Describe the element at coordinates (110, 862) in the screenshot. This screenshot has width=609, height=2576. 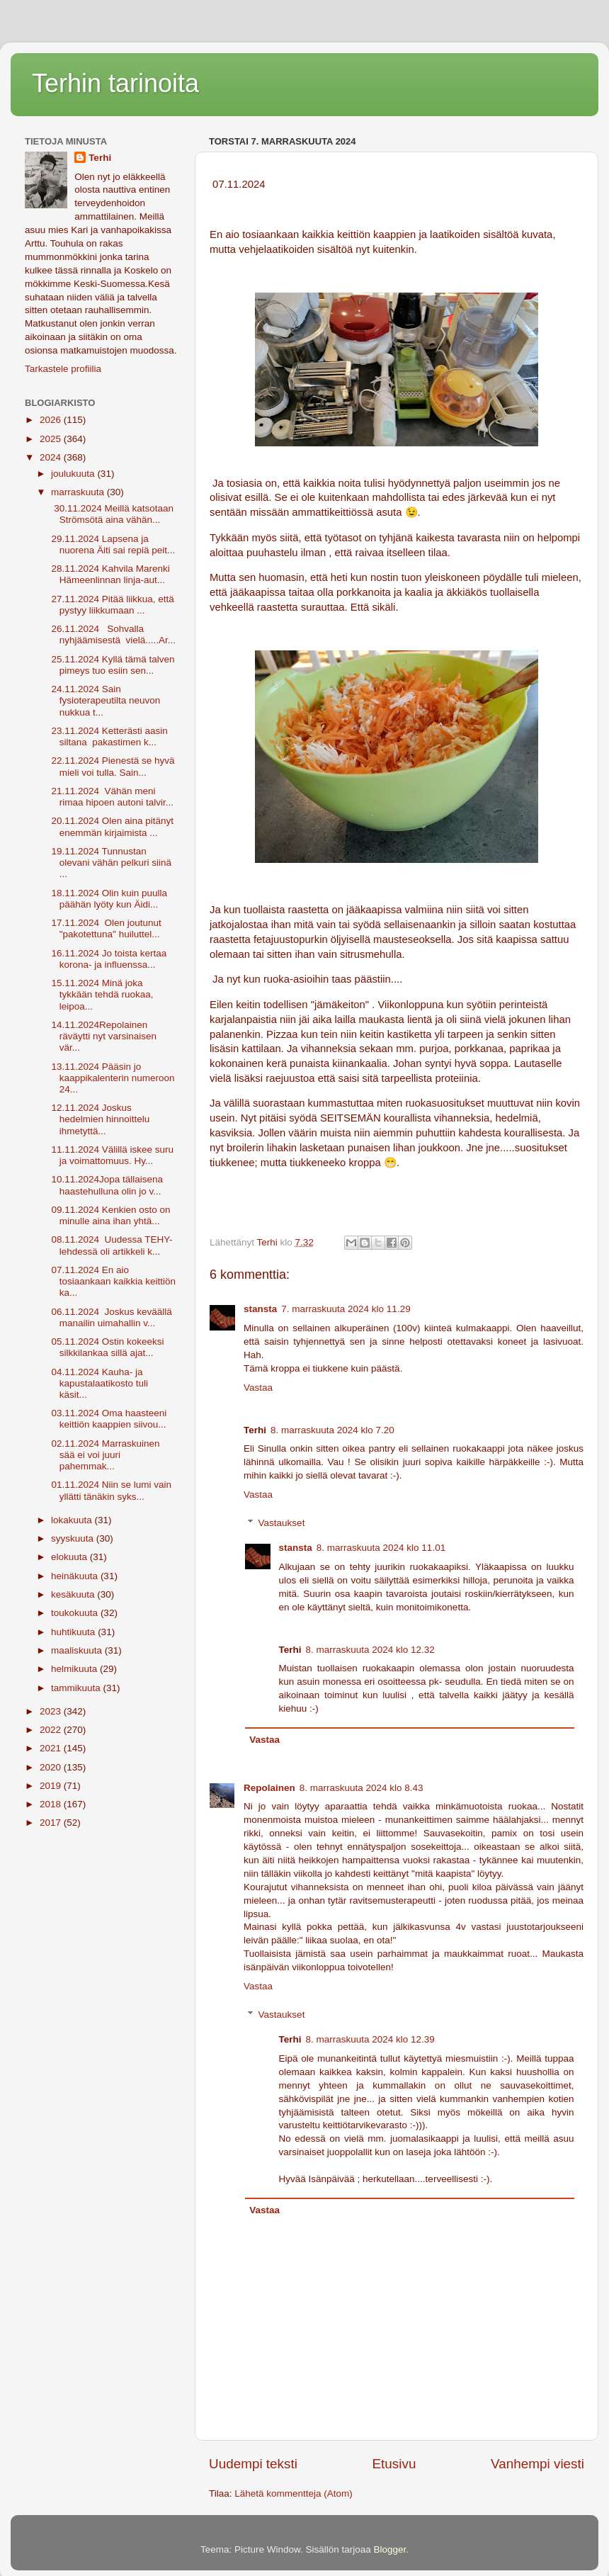
I see `19.11.2024 Tunnustan olevani vähän pelkuri siinä ...` at that location.